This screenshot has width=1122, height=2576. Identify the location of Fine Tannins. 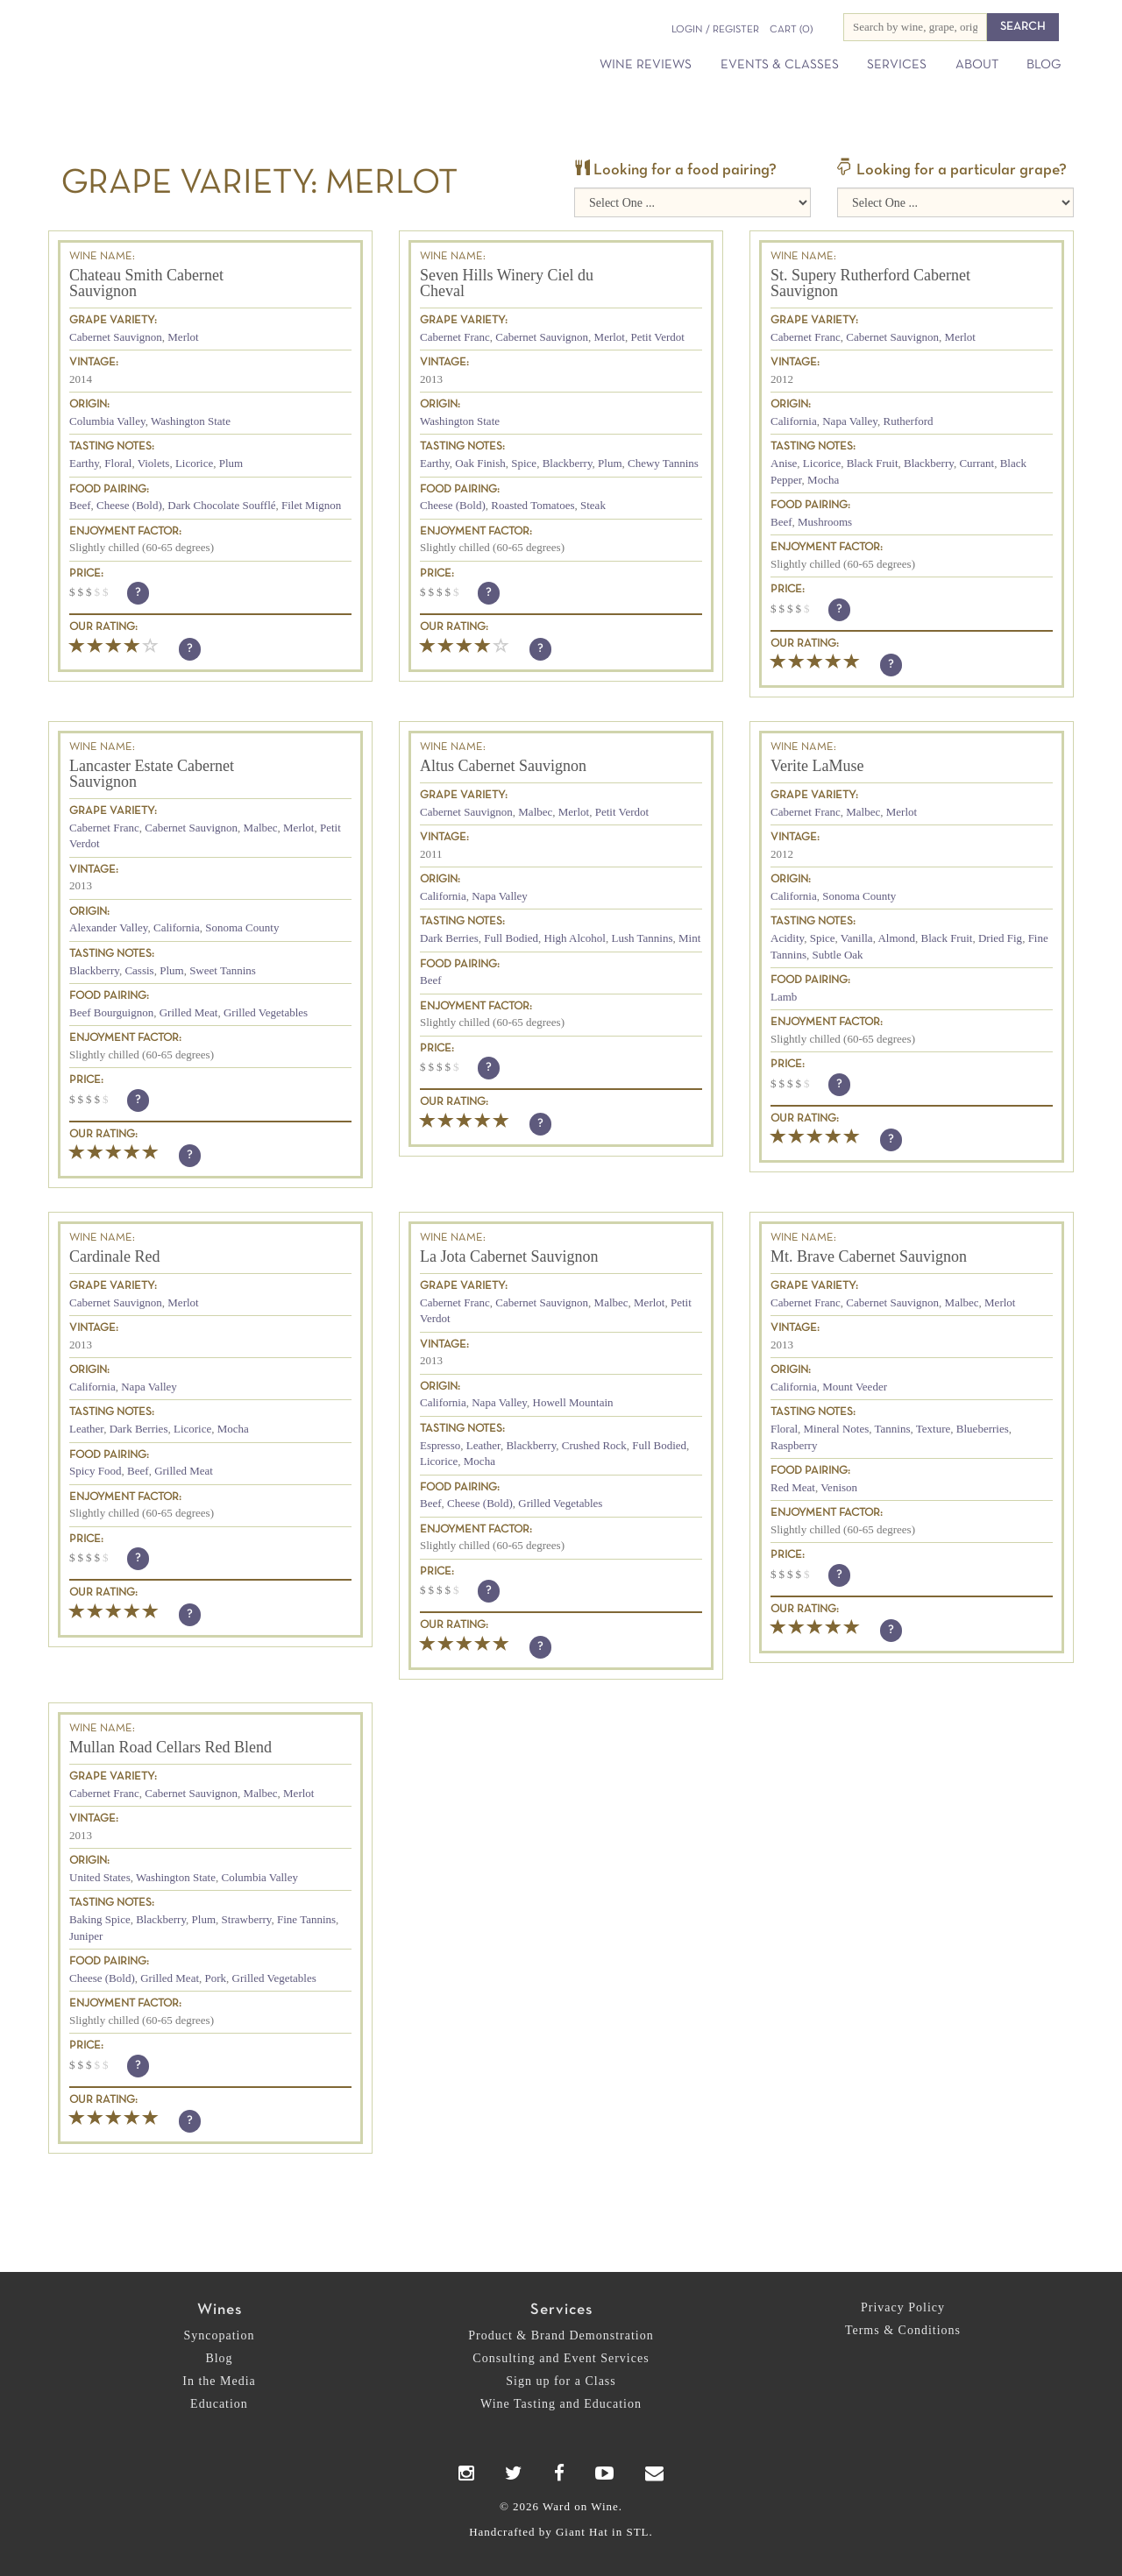
(306, 1919).